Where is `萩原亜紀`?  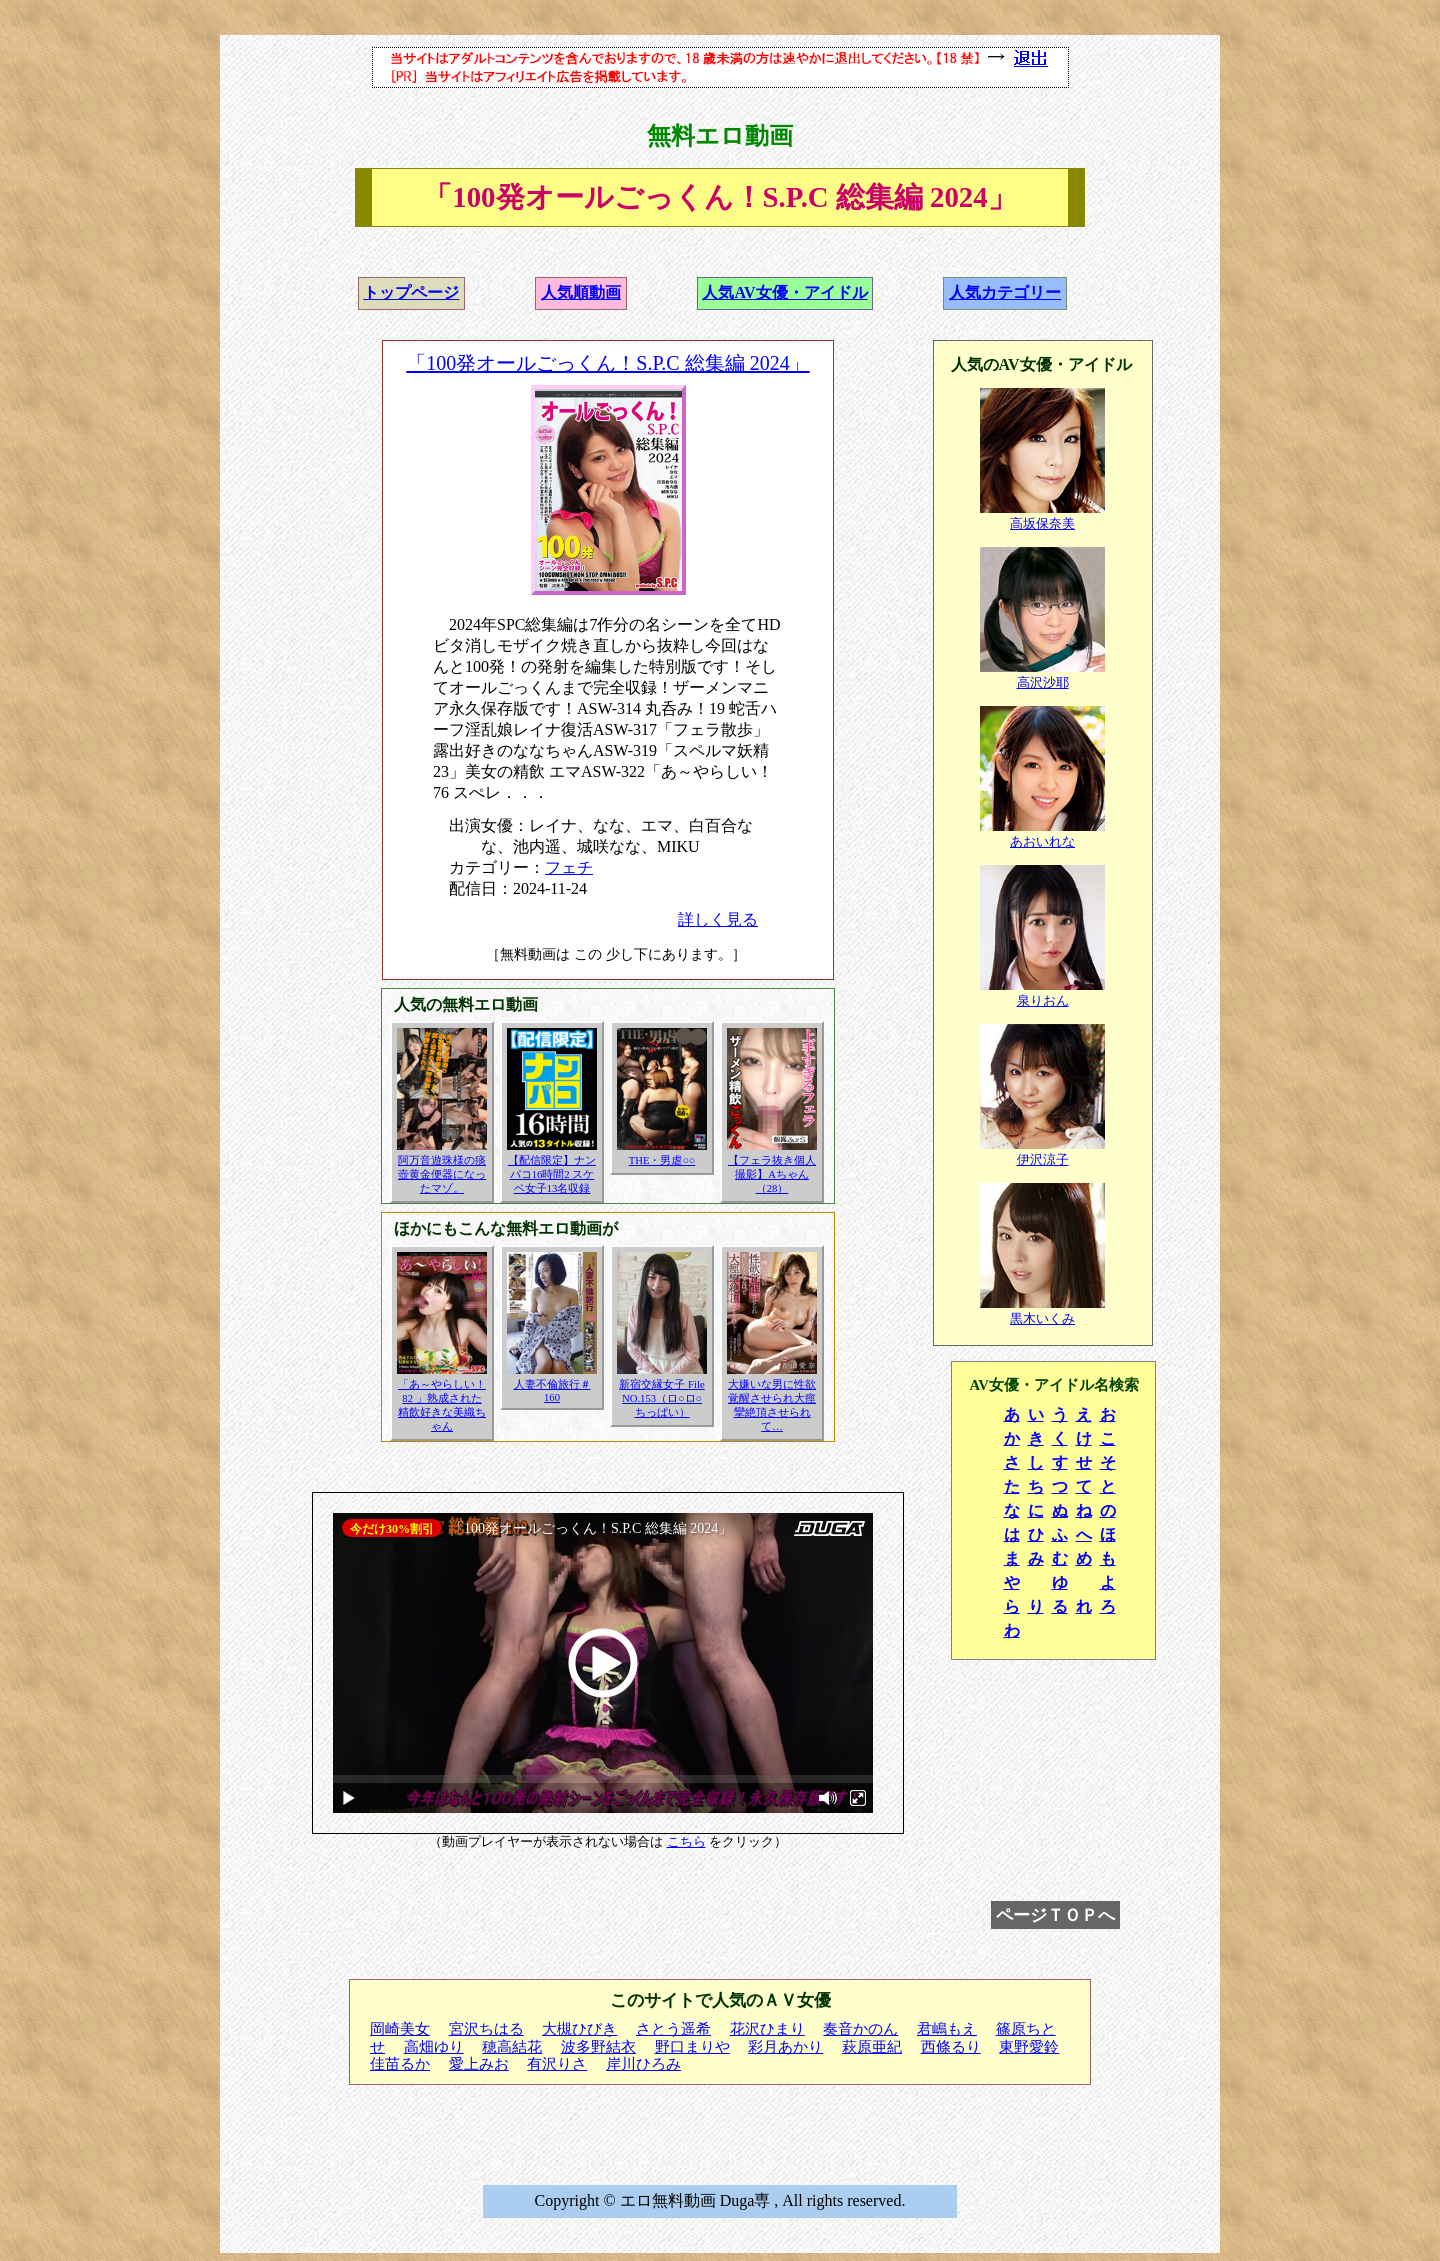 萩原亜紀 is located at coordinates (872, 2047).